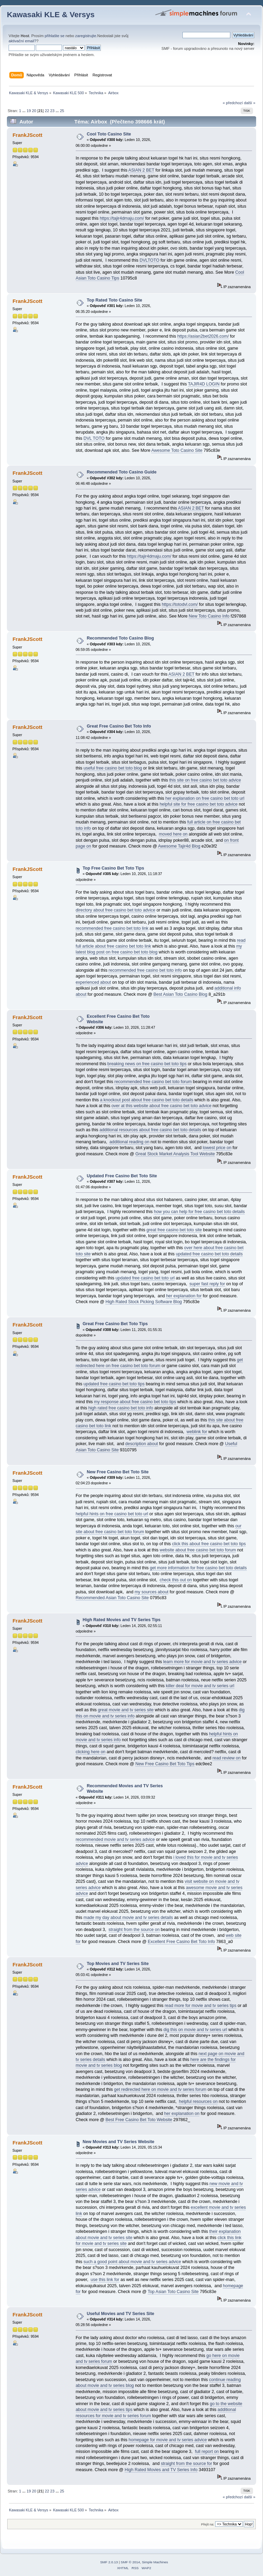 This screenshot has width=263, height=2576. What do you see at coordinates (105, 2279) in the screenshot?
I see `use this link for` at bounding box center [105, 2279].